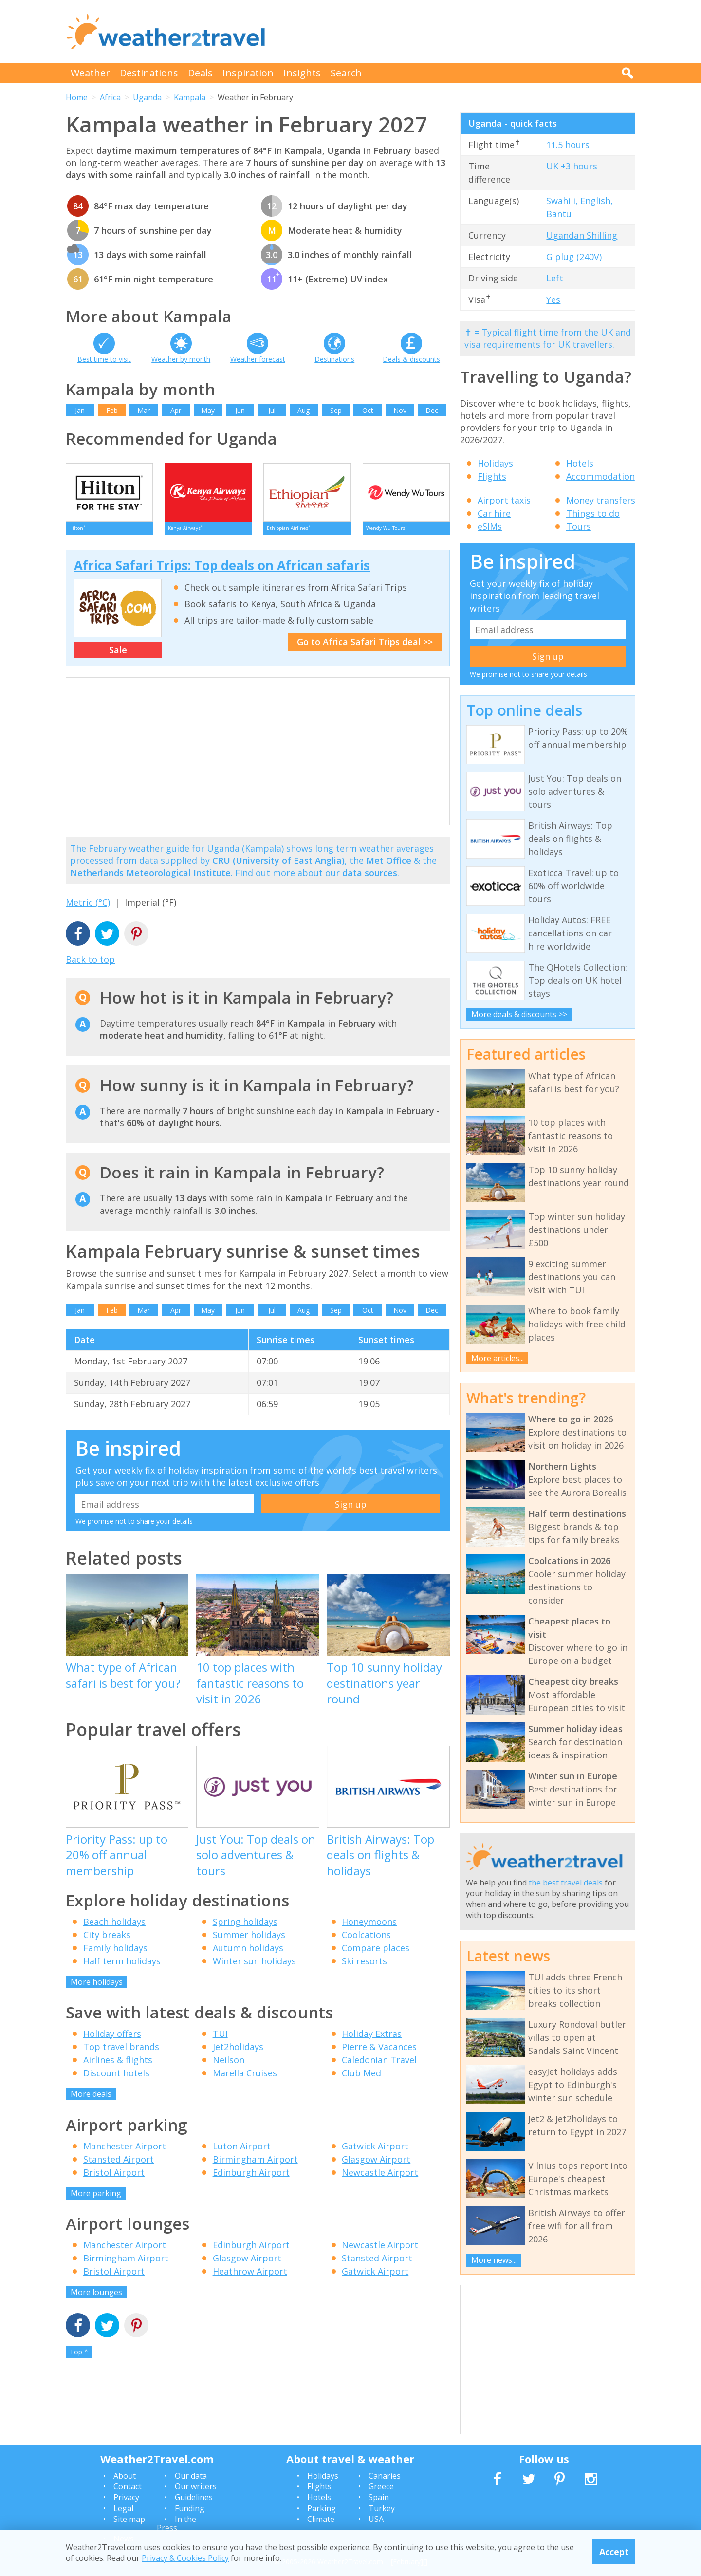  I want to click on UK +3 hours, so click(571, 166).